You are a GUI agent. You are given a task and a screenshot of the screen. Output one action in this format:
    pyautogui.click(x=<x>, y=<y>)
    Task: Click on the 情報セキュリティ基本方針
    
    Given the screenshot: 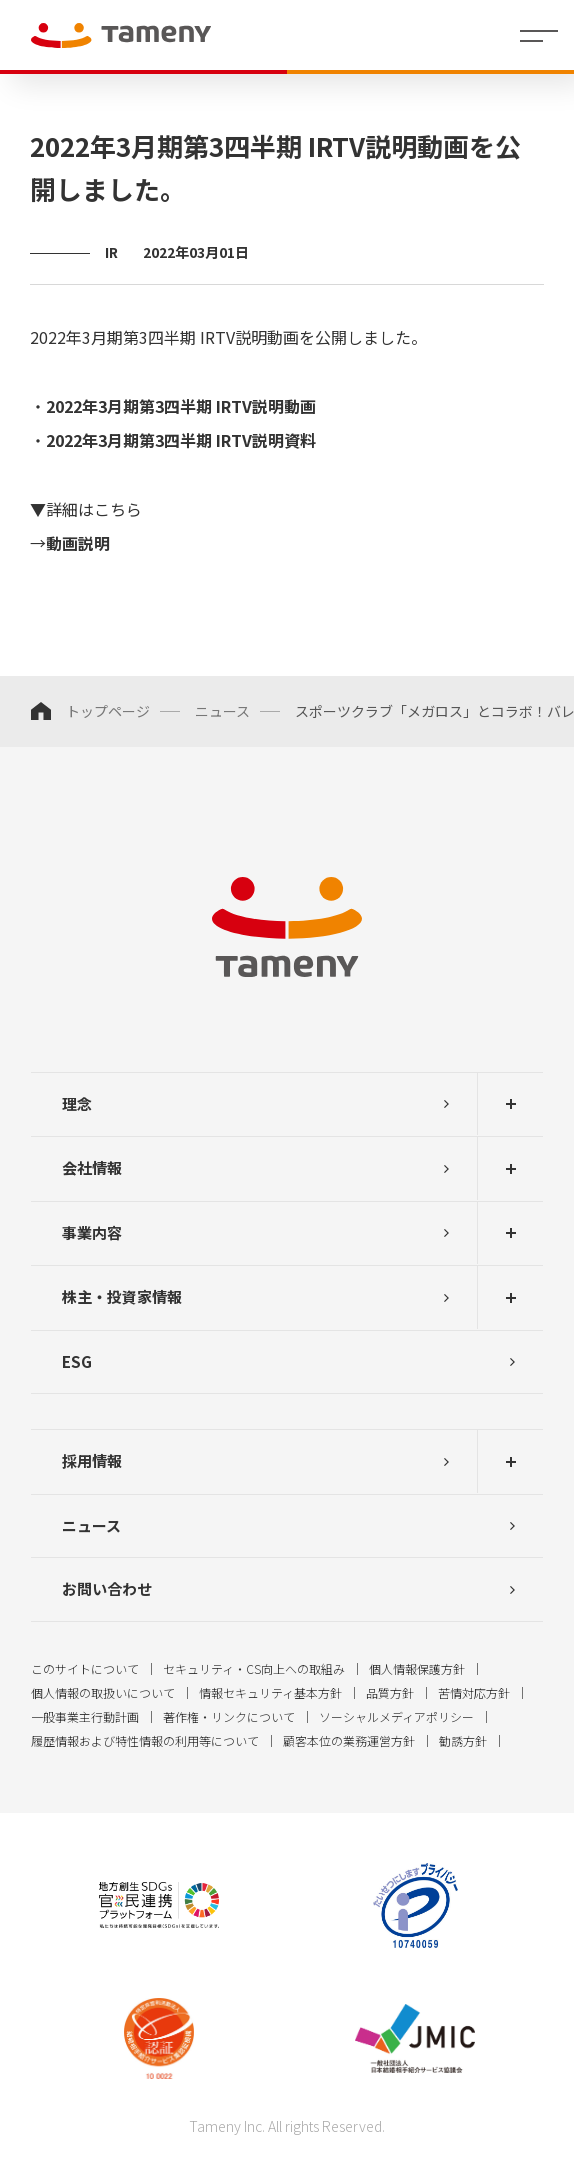 What is the action you would take?
    pyautogui.click(x=270, y=1692)
    